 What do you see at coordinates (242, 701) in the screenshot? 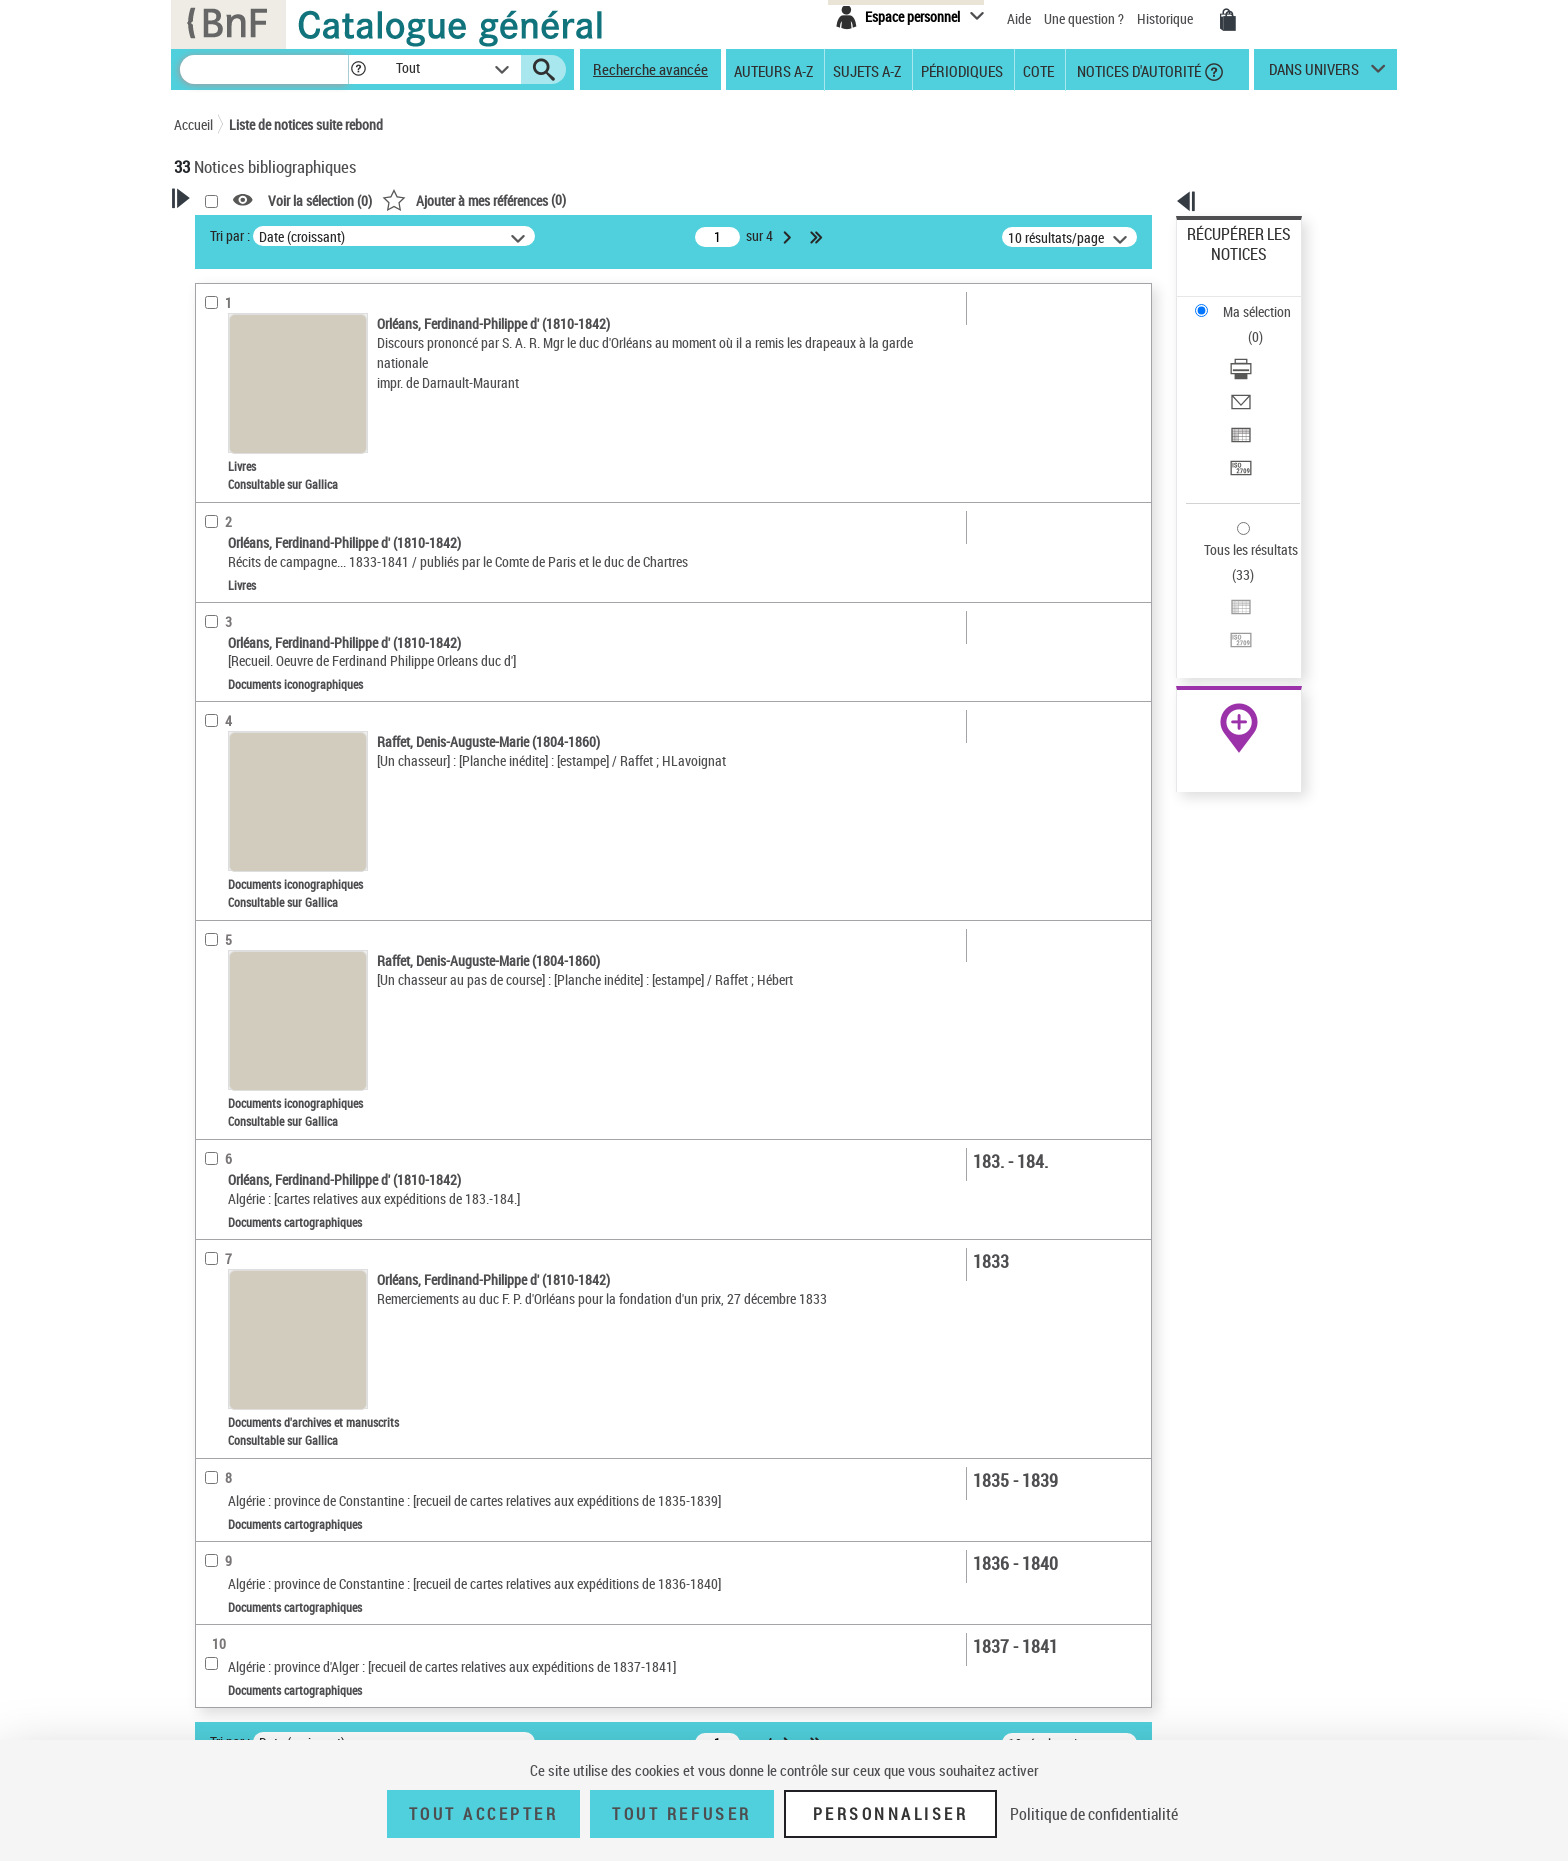
I see `Musique notée` at bounding box center [242, 701].